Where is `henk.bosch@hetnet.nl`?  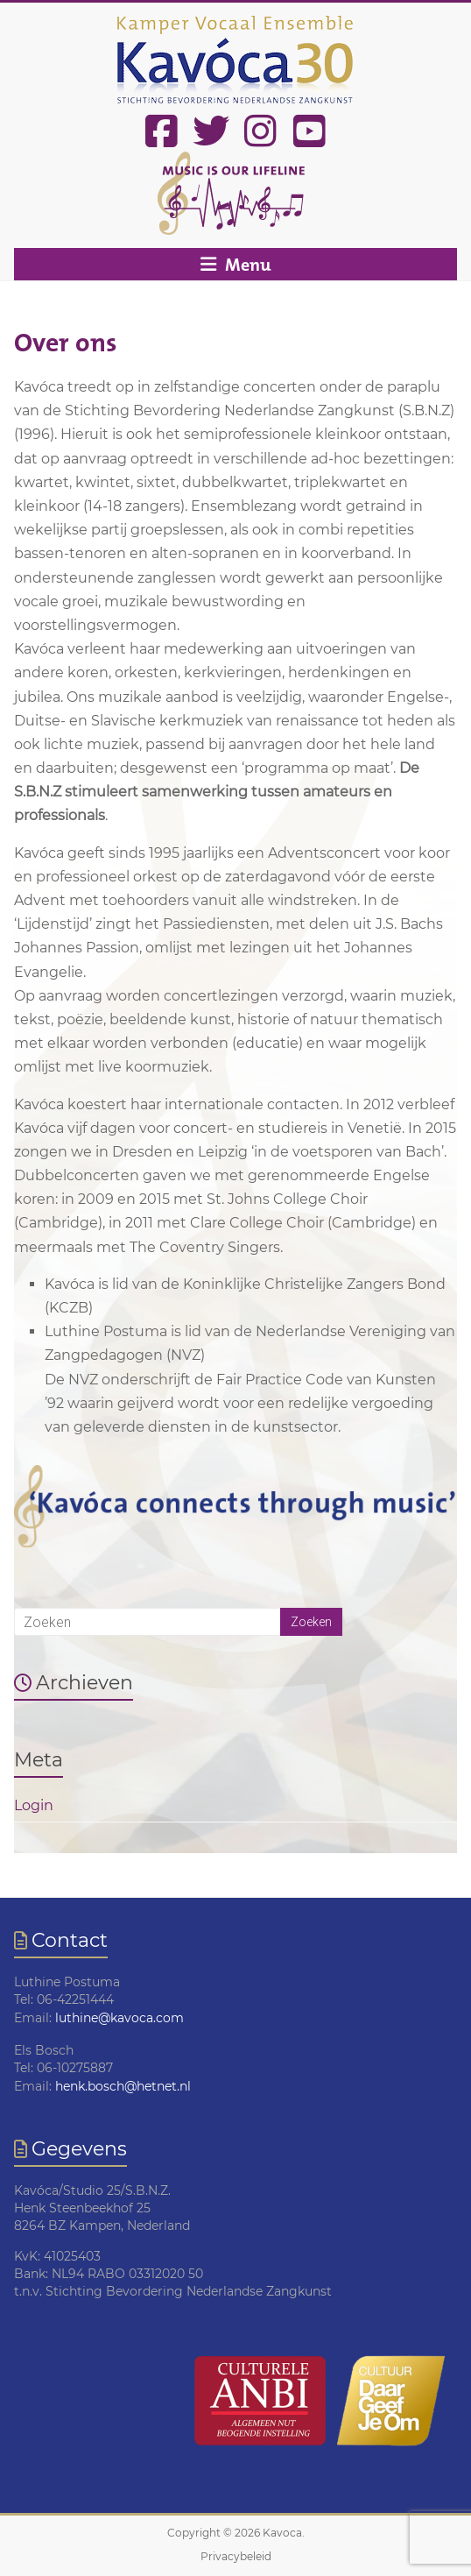
henk.bosch@hetnet.nl is located at coordinates (123, 2086).